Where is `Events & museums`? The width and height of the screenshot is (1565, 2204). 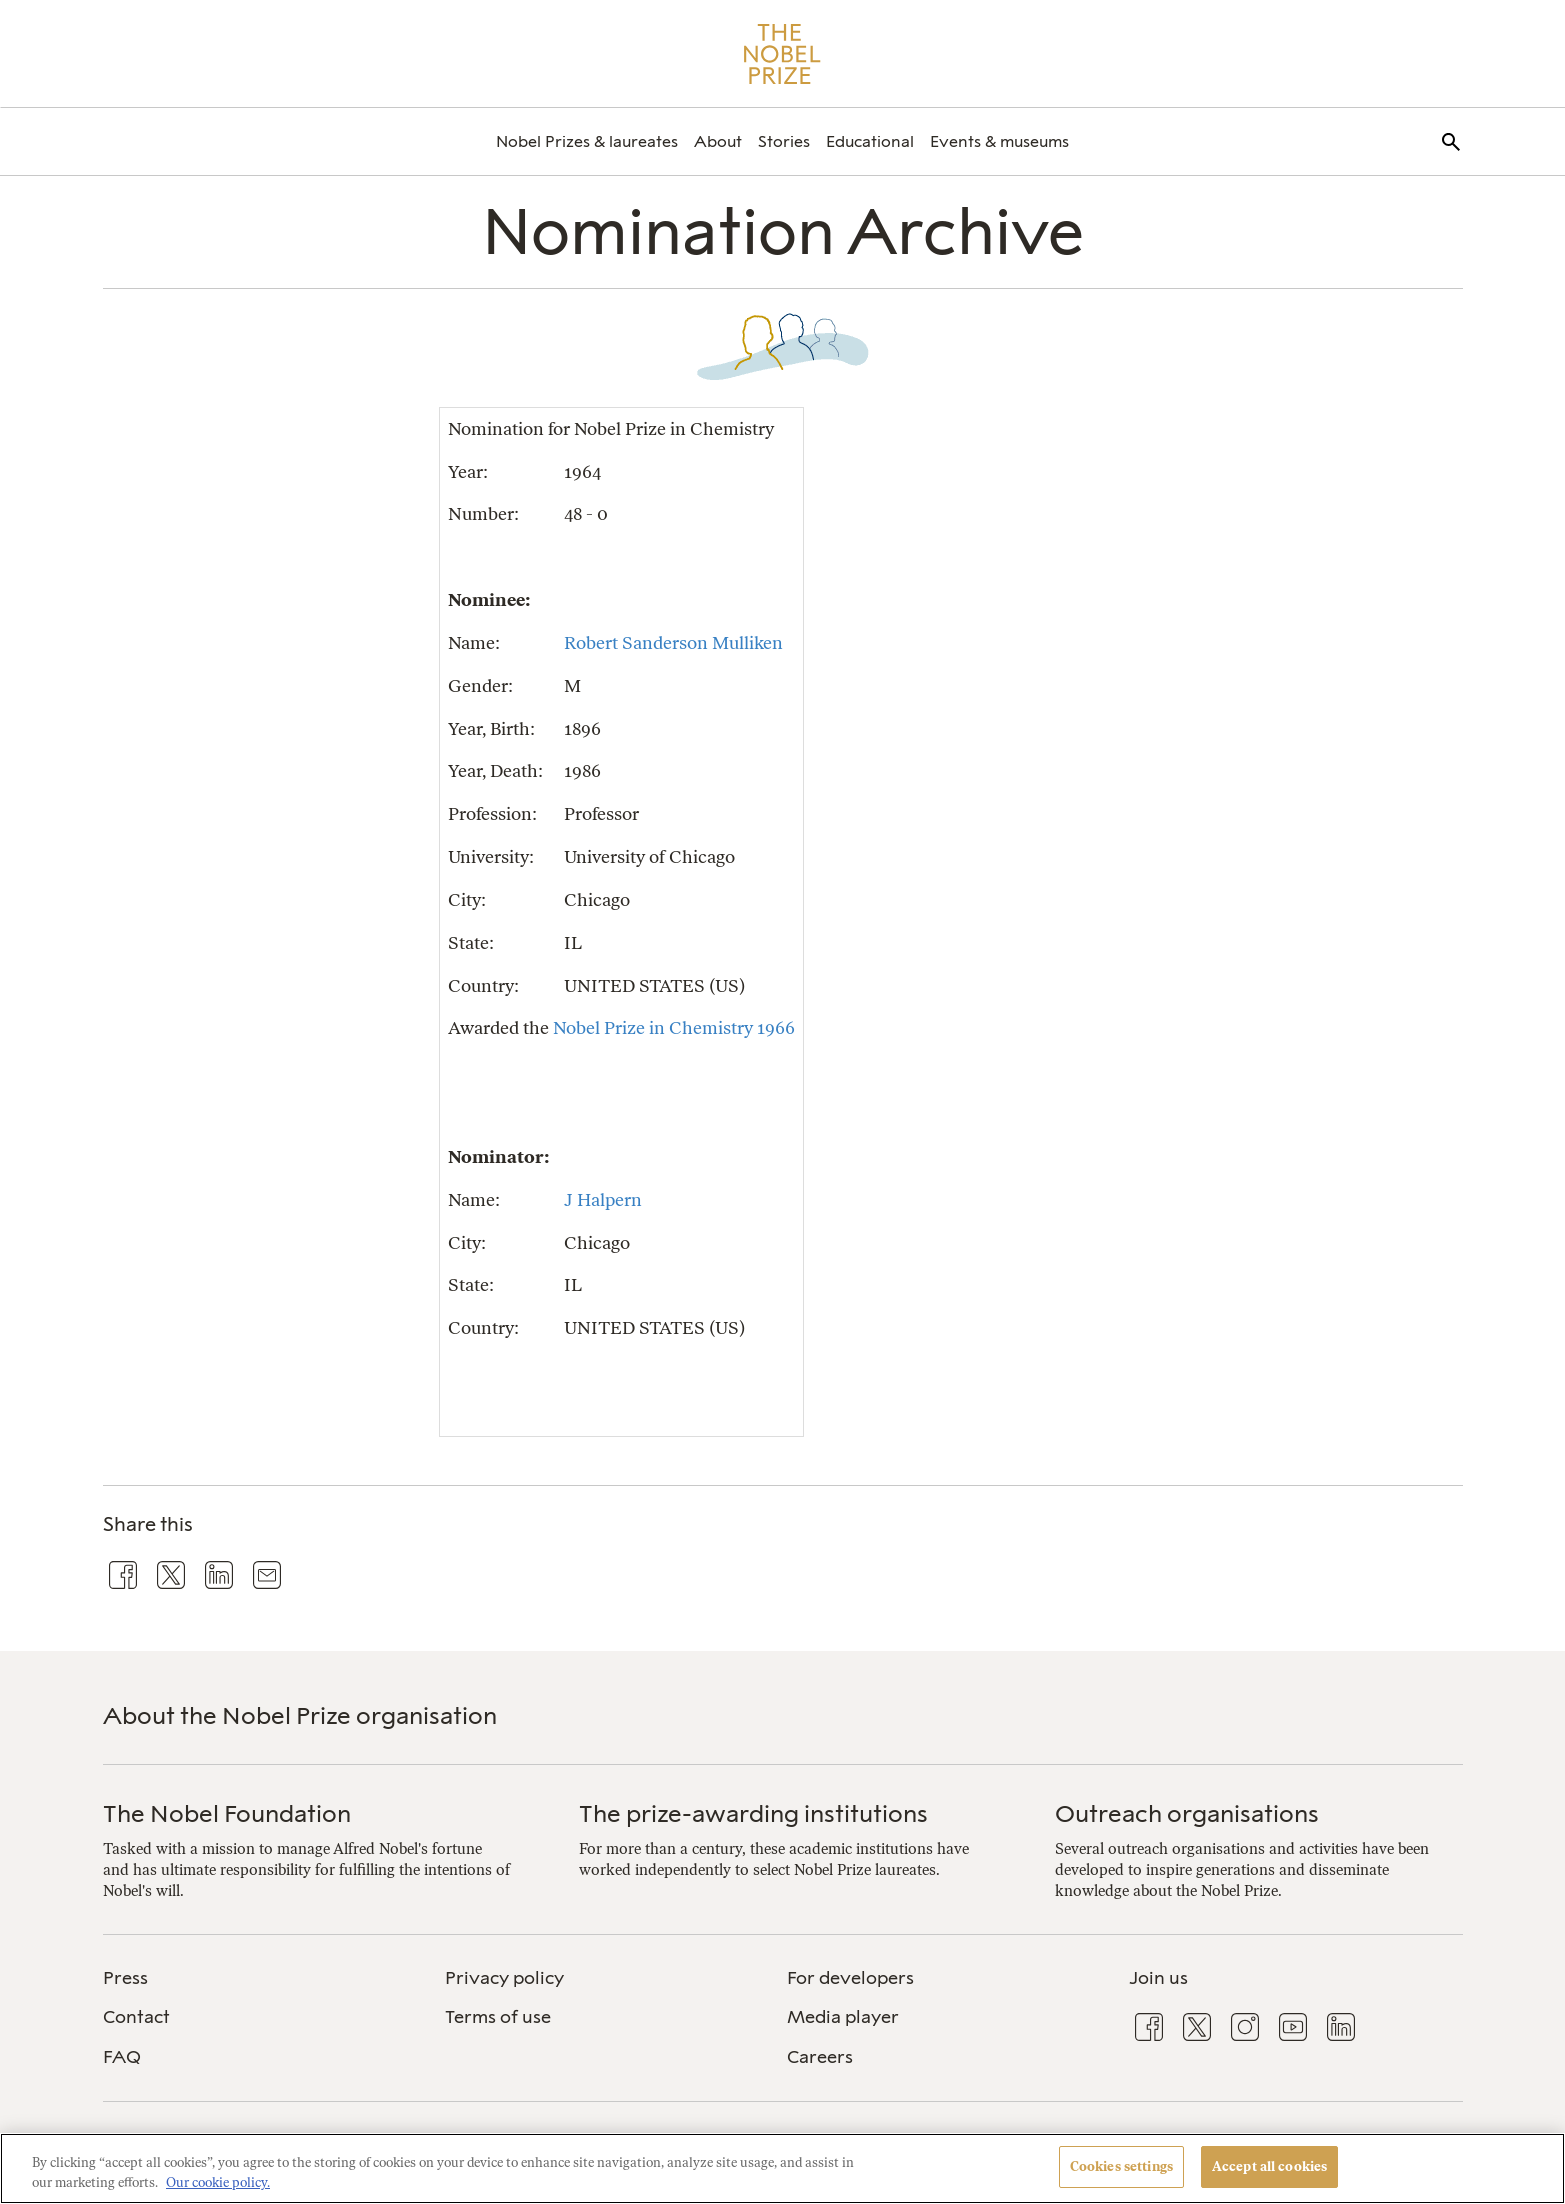 Events & museums is located at coordinates (999, 141).